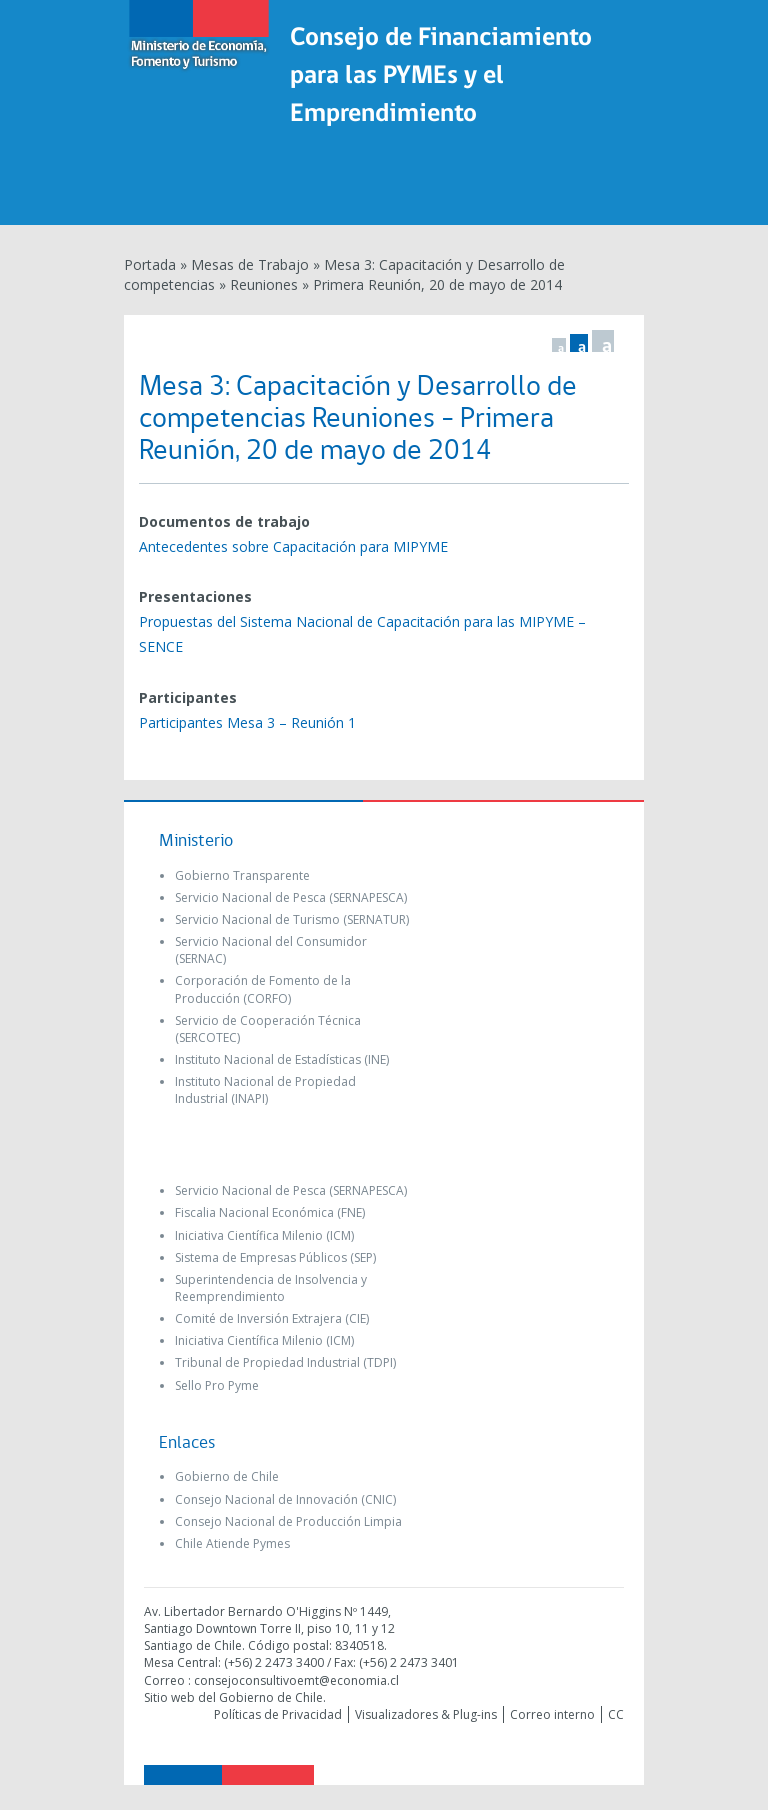  What do you see at coordinates (288, 1521) in the screenshot?
I see `Consejo Nacional de Producción Limpia` at bounding box center [288, 1521].